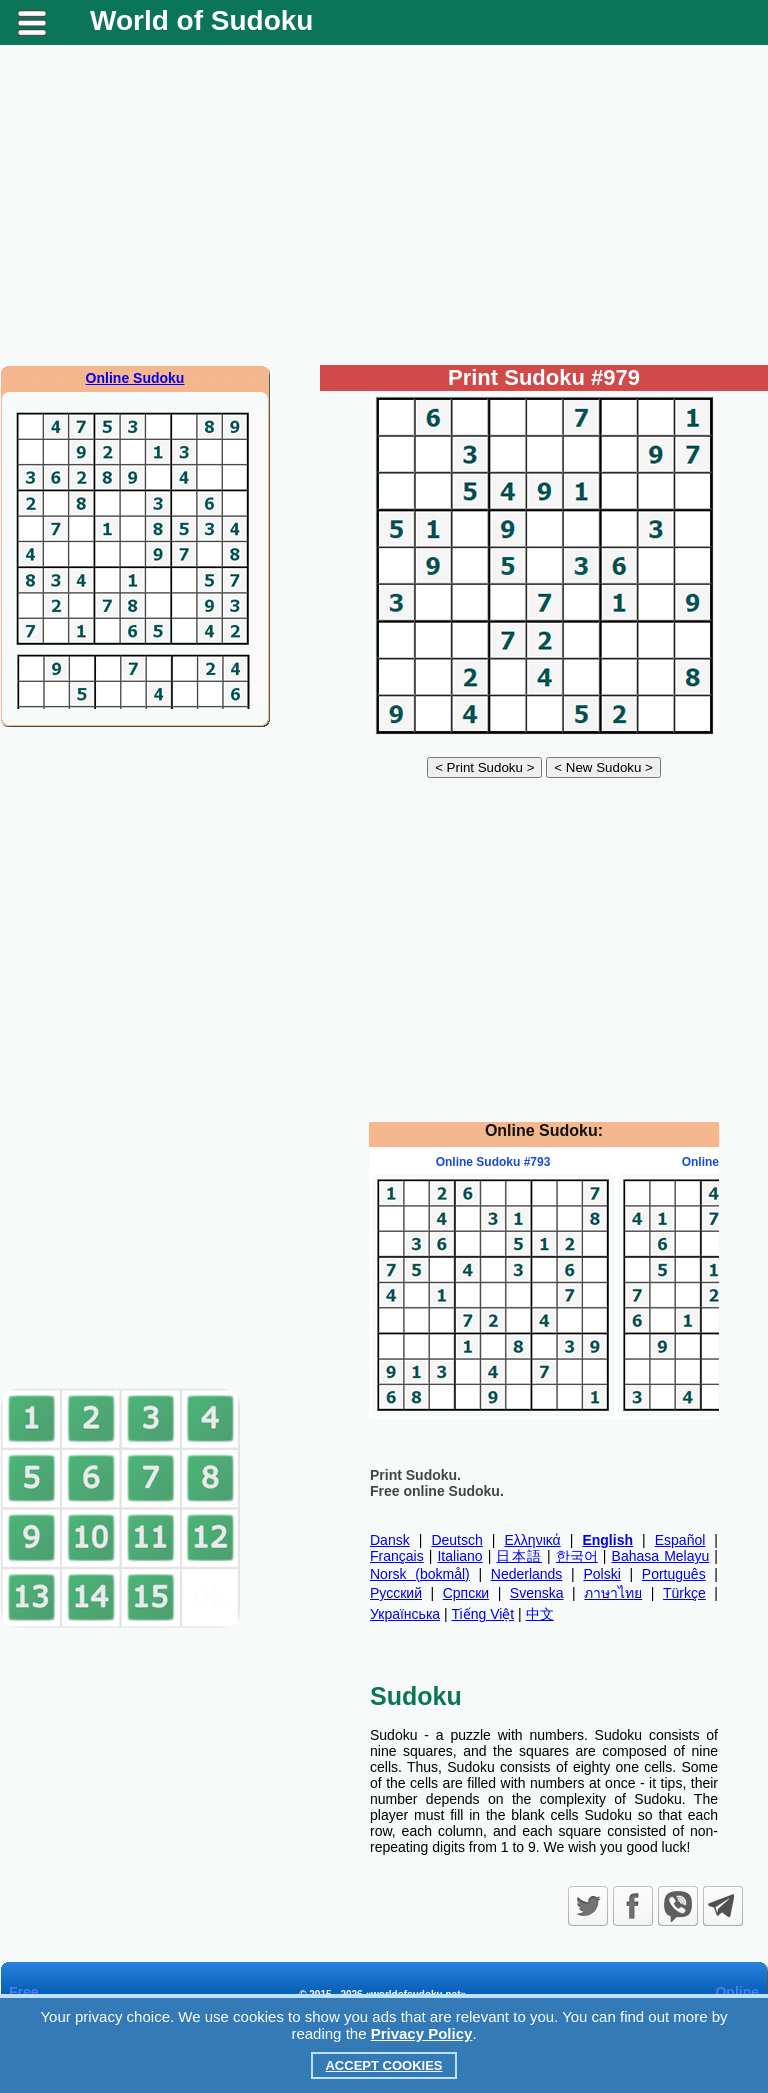 Image resolution: width=768 pixels, height=2093 pixels. I want to click on ภาษาไทย, so click(613, 1593).